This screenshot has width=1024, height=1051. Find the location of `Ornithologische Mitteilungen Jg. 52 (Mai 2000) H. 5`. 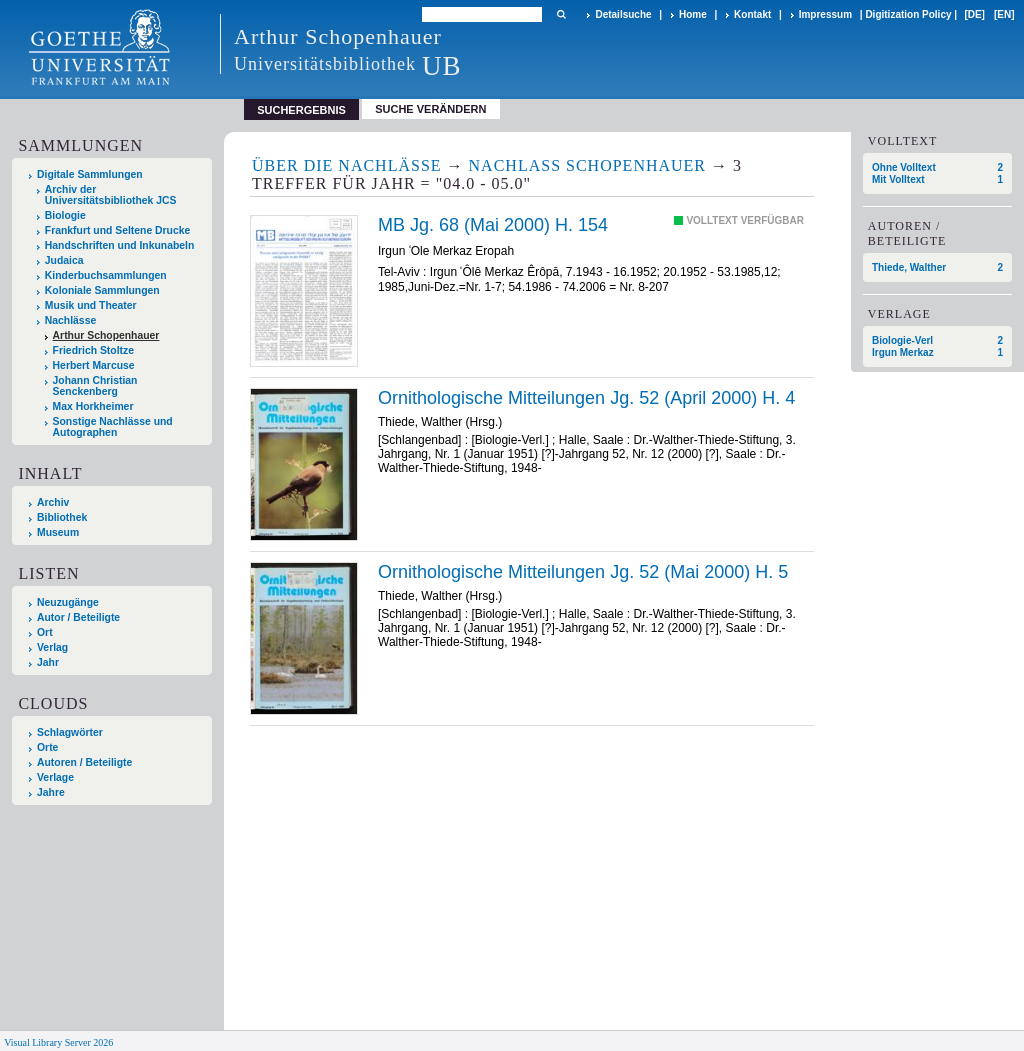

Ornithologische Mitteilungen Jg. 52 (Mai 2000) H. 5 is located at coordinates (583, 572).